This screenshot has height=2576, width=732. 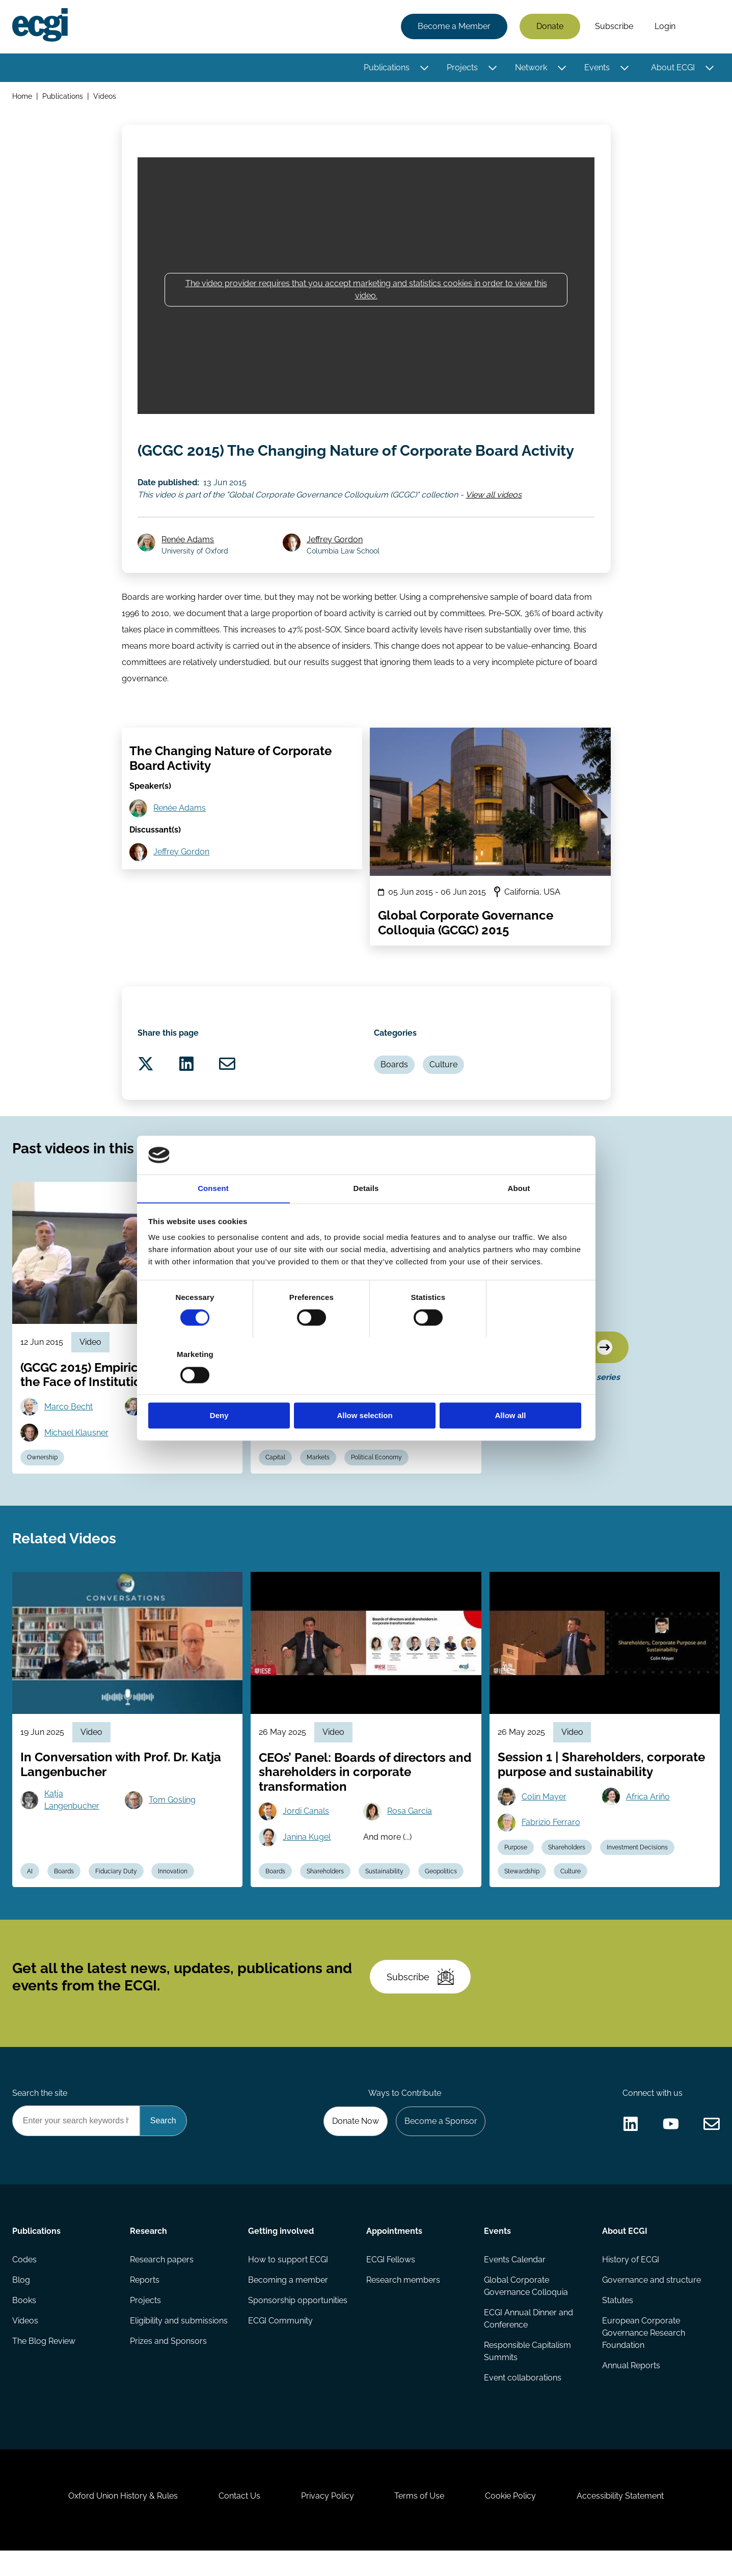 I want to click on Allow all, so click(x=512, y=1387).